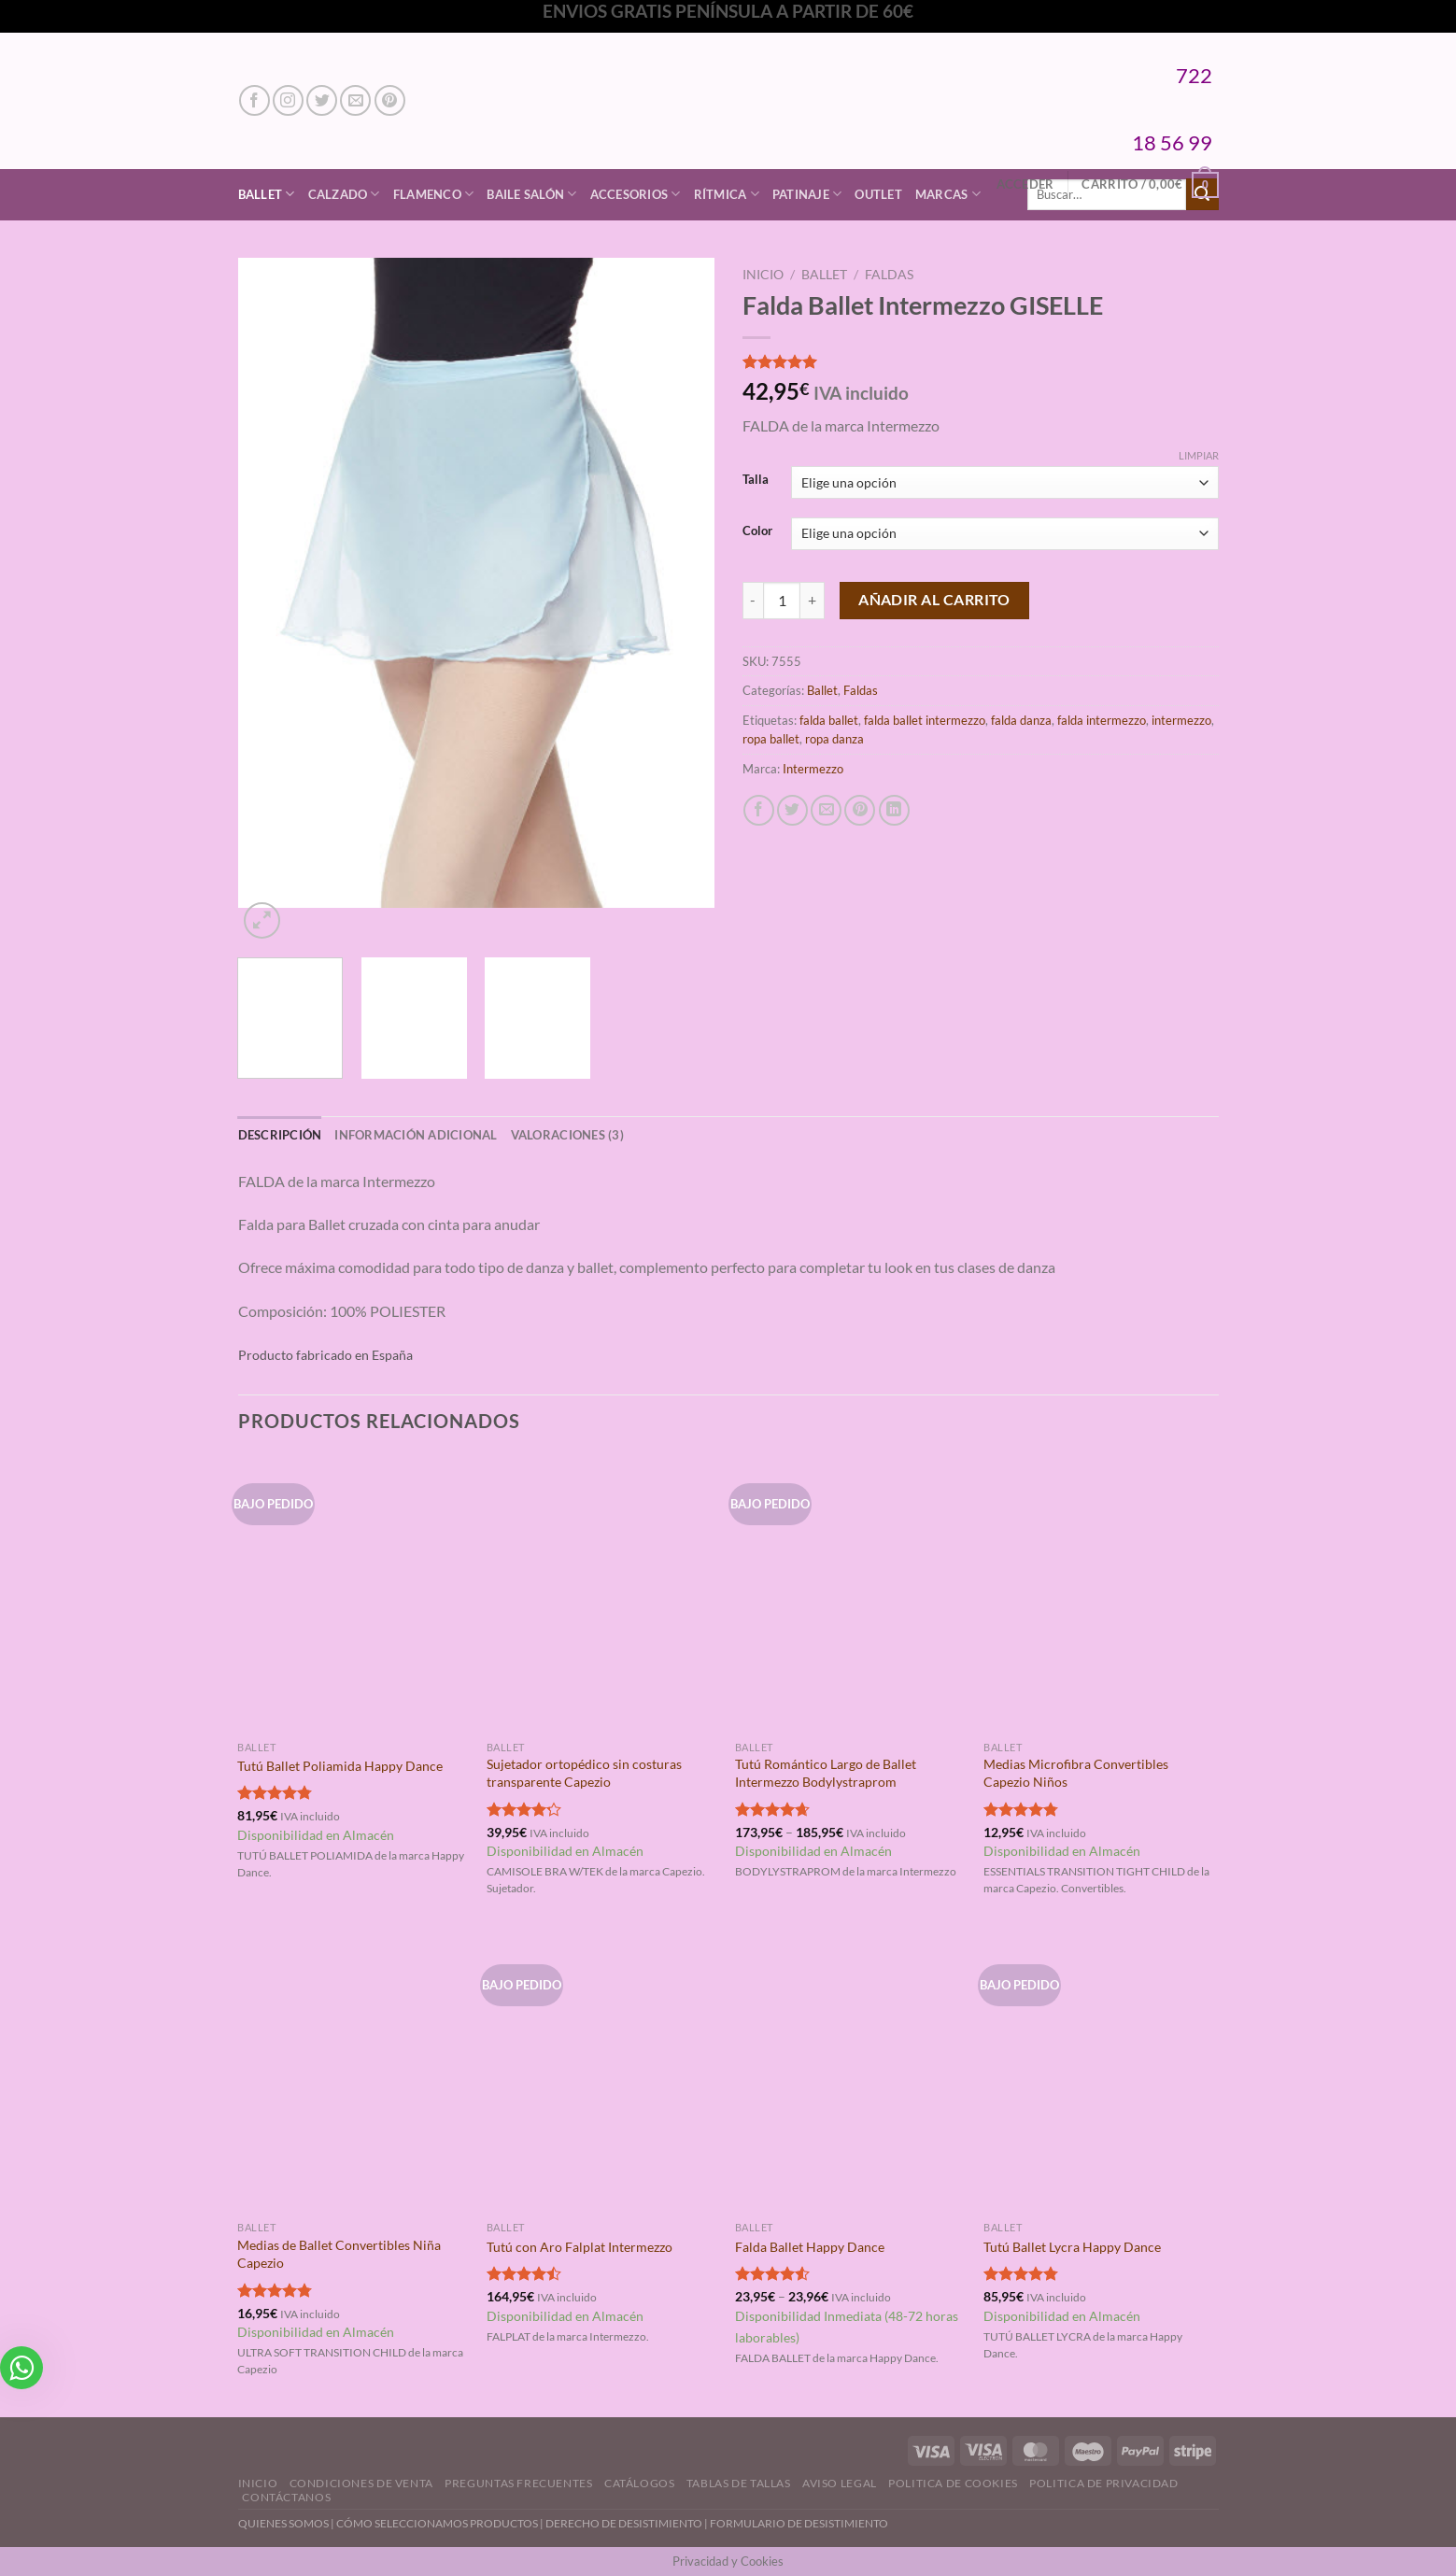 This screenshot has height=2576, width=1456. I want to click on [Envía por email], so click(826, 810).